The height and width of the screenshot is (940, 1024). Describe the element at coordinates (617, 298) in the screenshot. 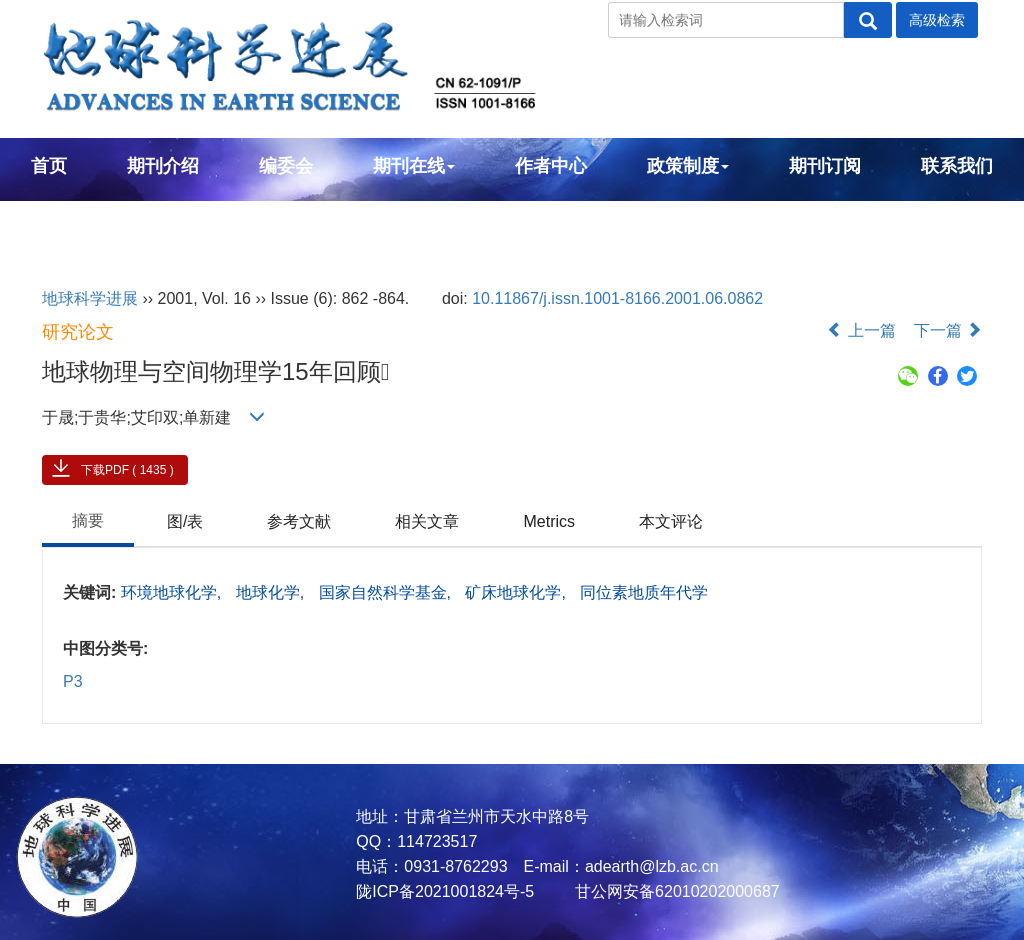

I see `10.11867/j.issn.1001-8166.2001.06.0862` at that location.